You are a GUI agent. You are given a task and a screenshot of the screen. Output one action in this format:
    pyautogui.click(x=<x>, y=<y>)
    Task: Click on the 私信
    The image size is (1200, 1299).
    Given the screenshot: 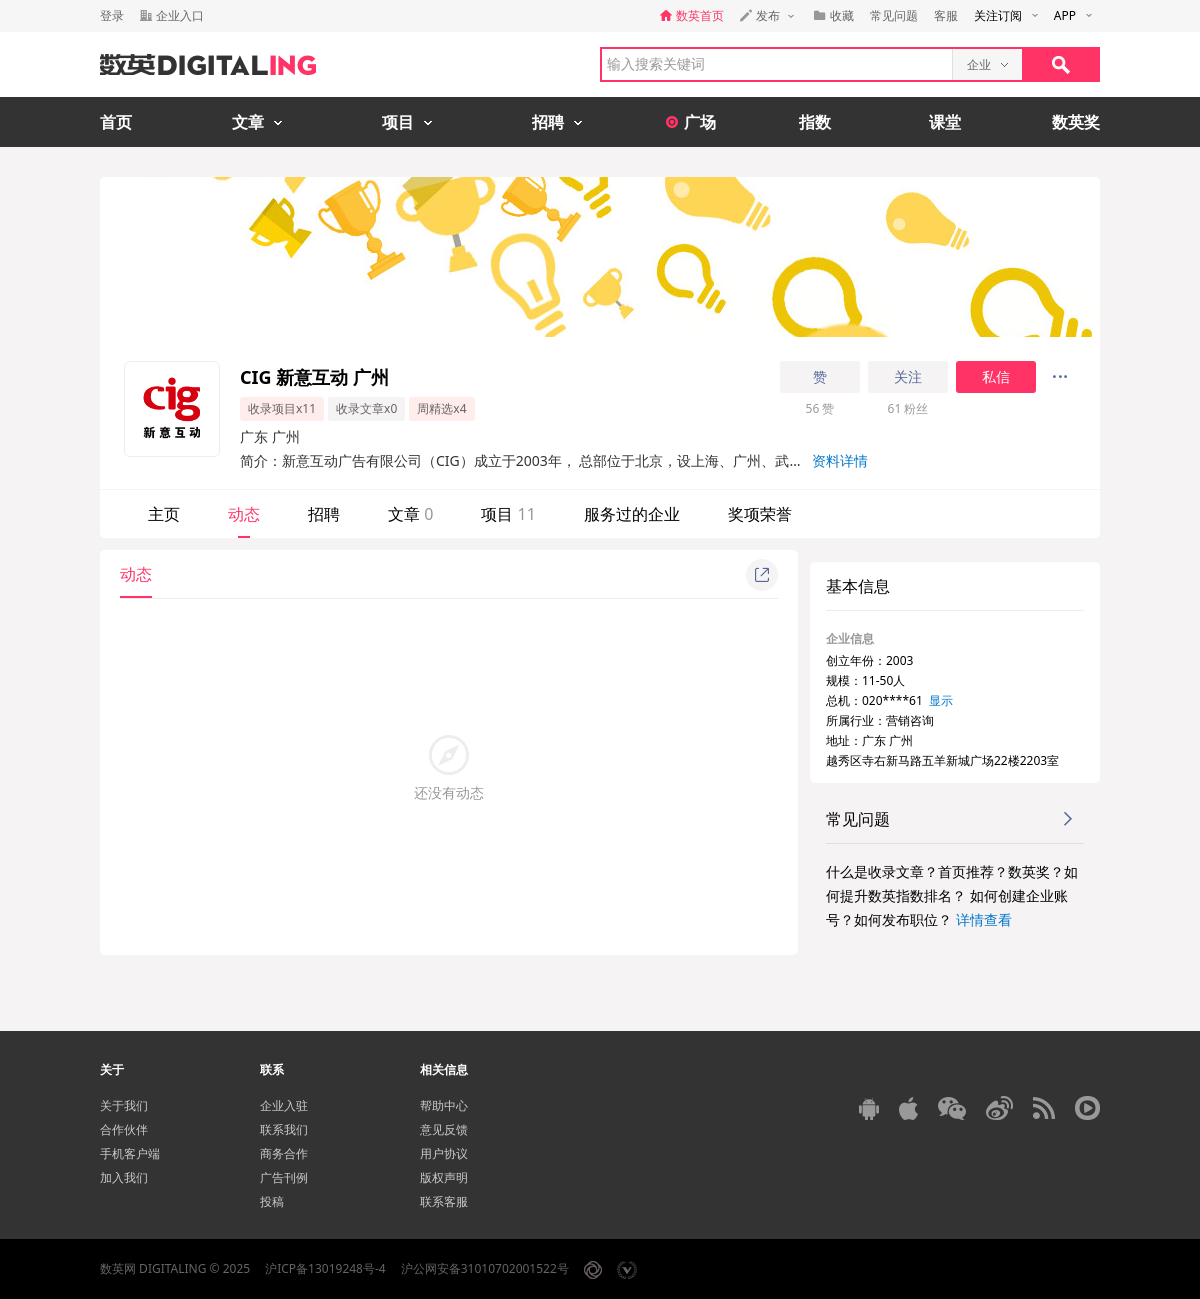 What is the action you would take?
    pyautogui.click(x=996, y=377)
    